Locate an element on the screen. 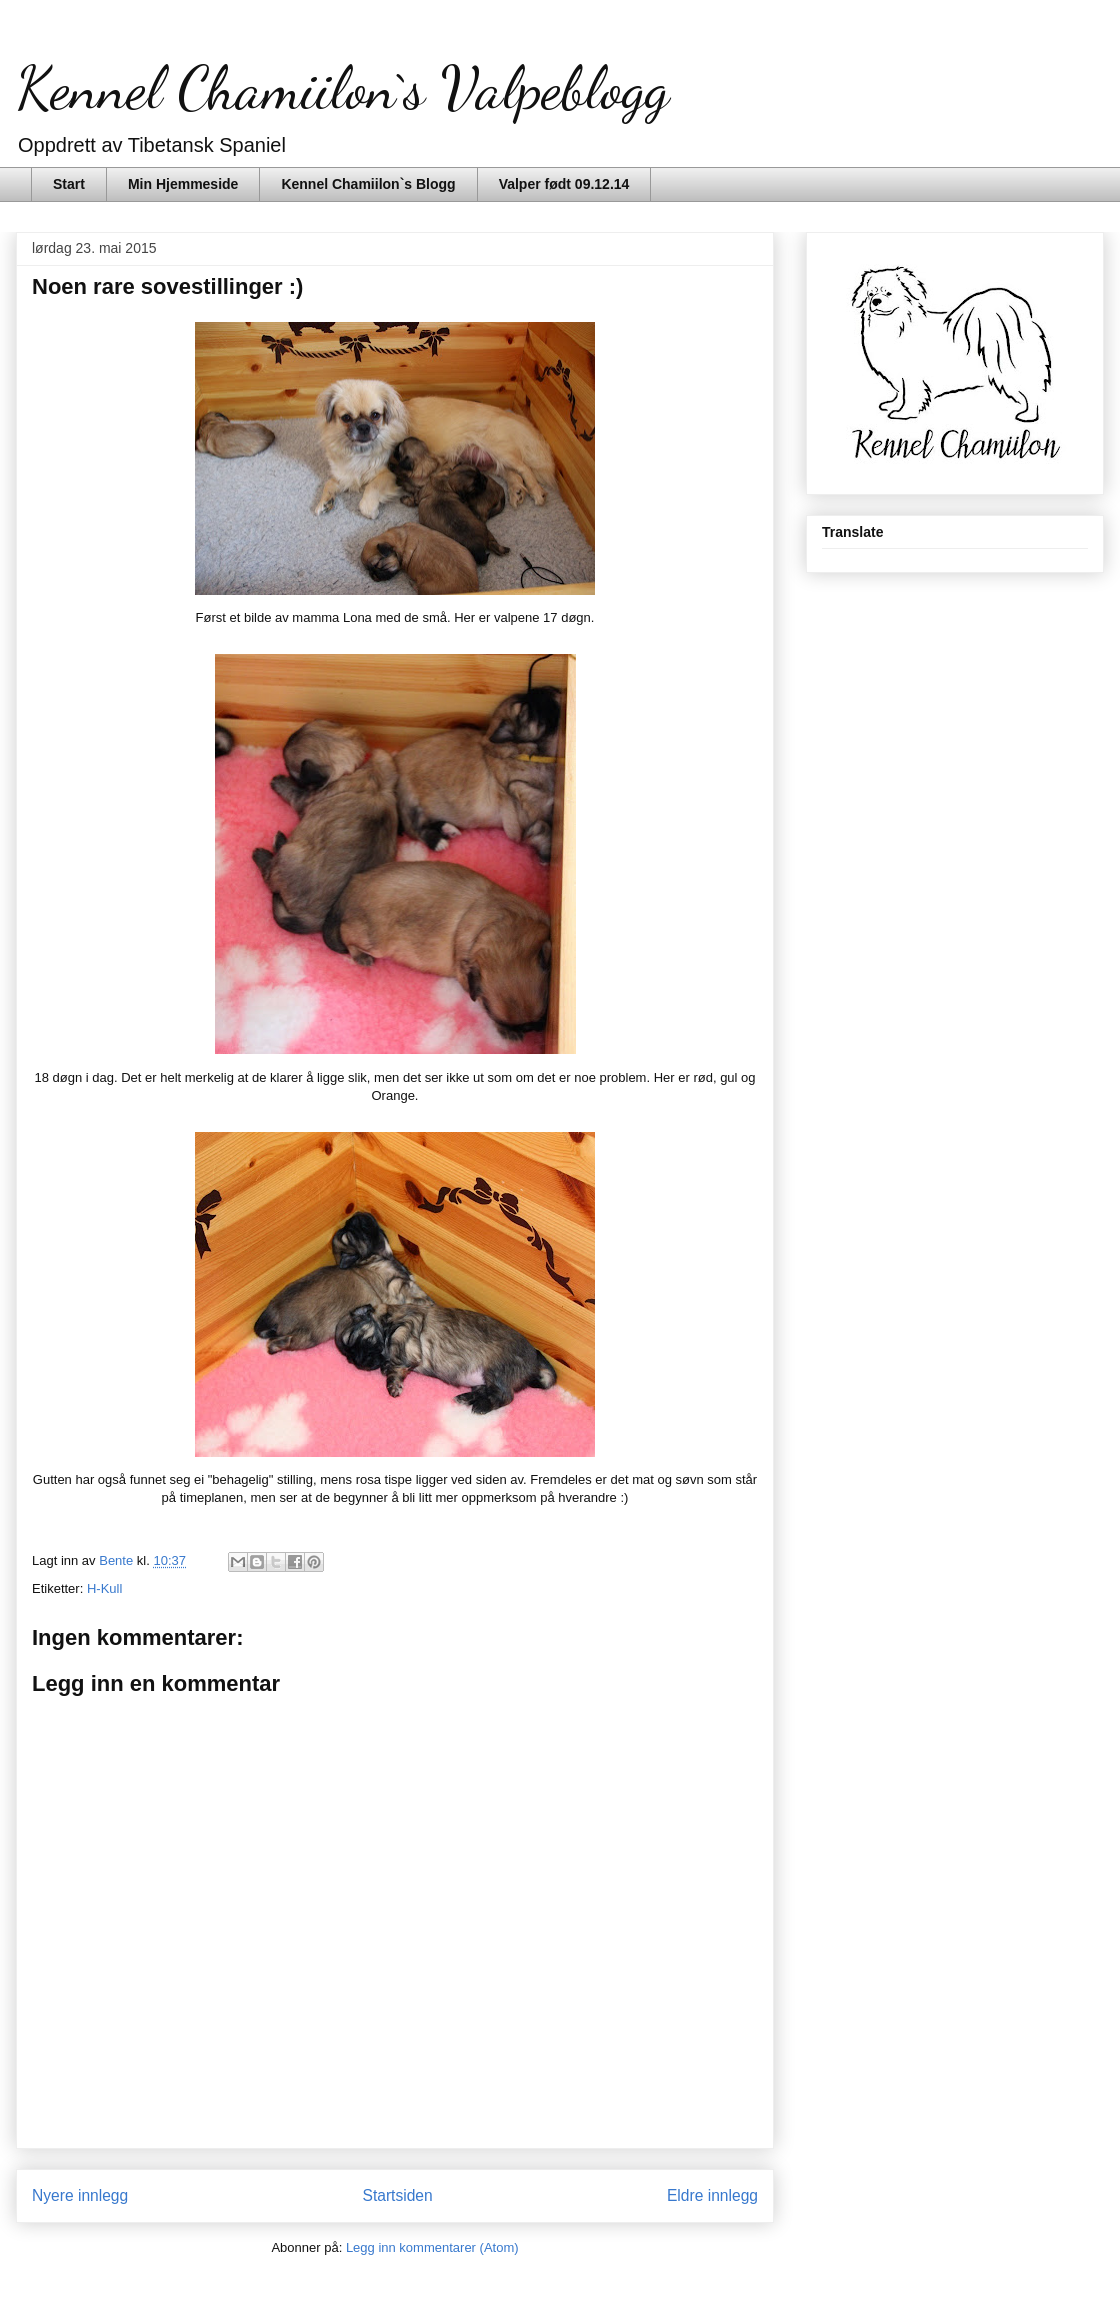  H-Kull is located at coordinates (104, 1588).